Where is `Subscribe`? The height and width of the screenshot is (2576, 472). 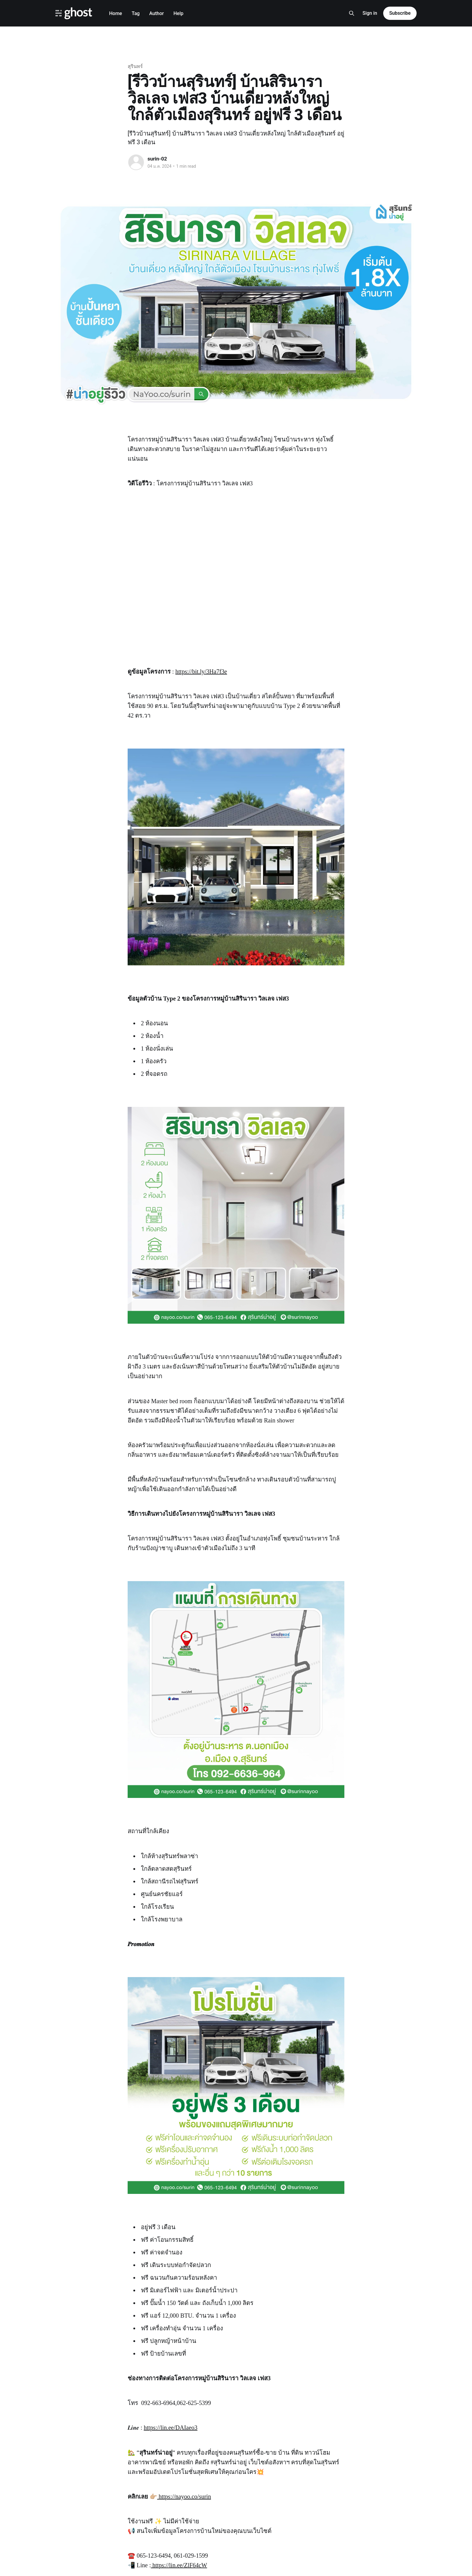
Subscribe is located at coordinates (400, 13).